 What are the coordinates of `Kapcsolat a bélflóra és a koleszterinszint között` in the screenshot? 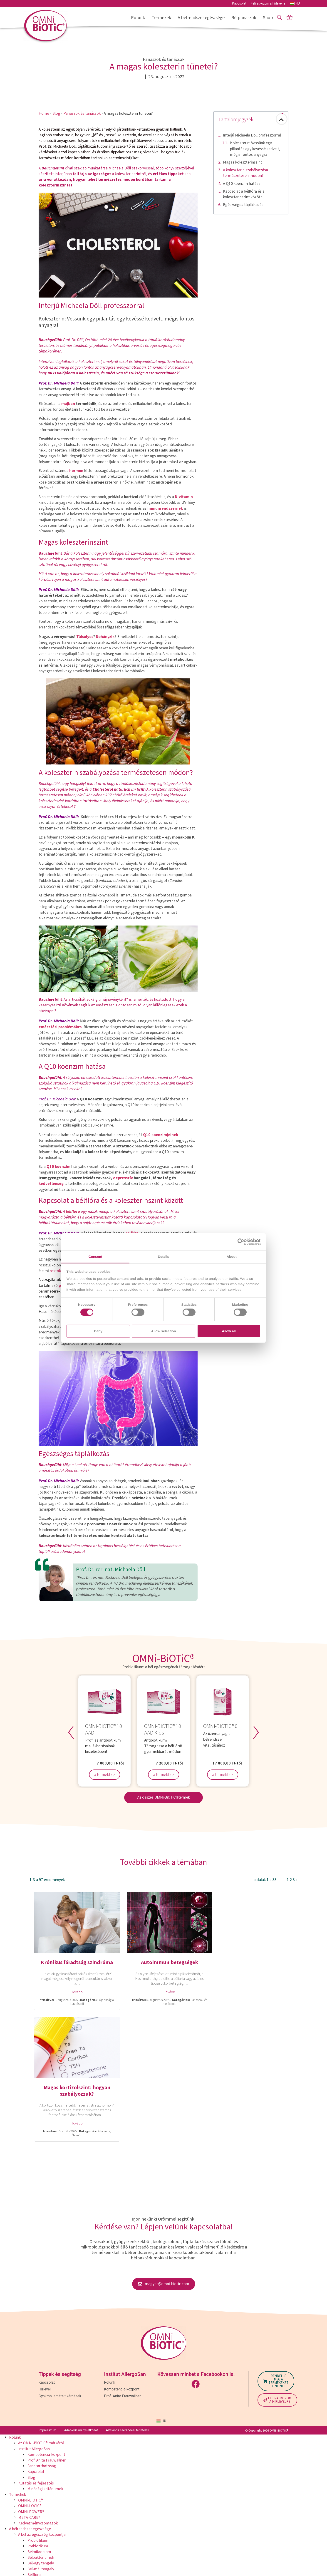 It's located at (244, 194).